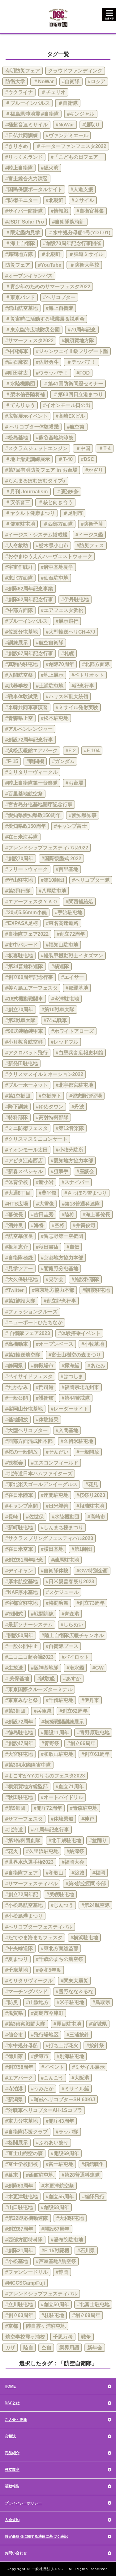  Describe the element at coordinates (20, 1020) in the screenshot. I see `#第3戦車大隊` at that location.